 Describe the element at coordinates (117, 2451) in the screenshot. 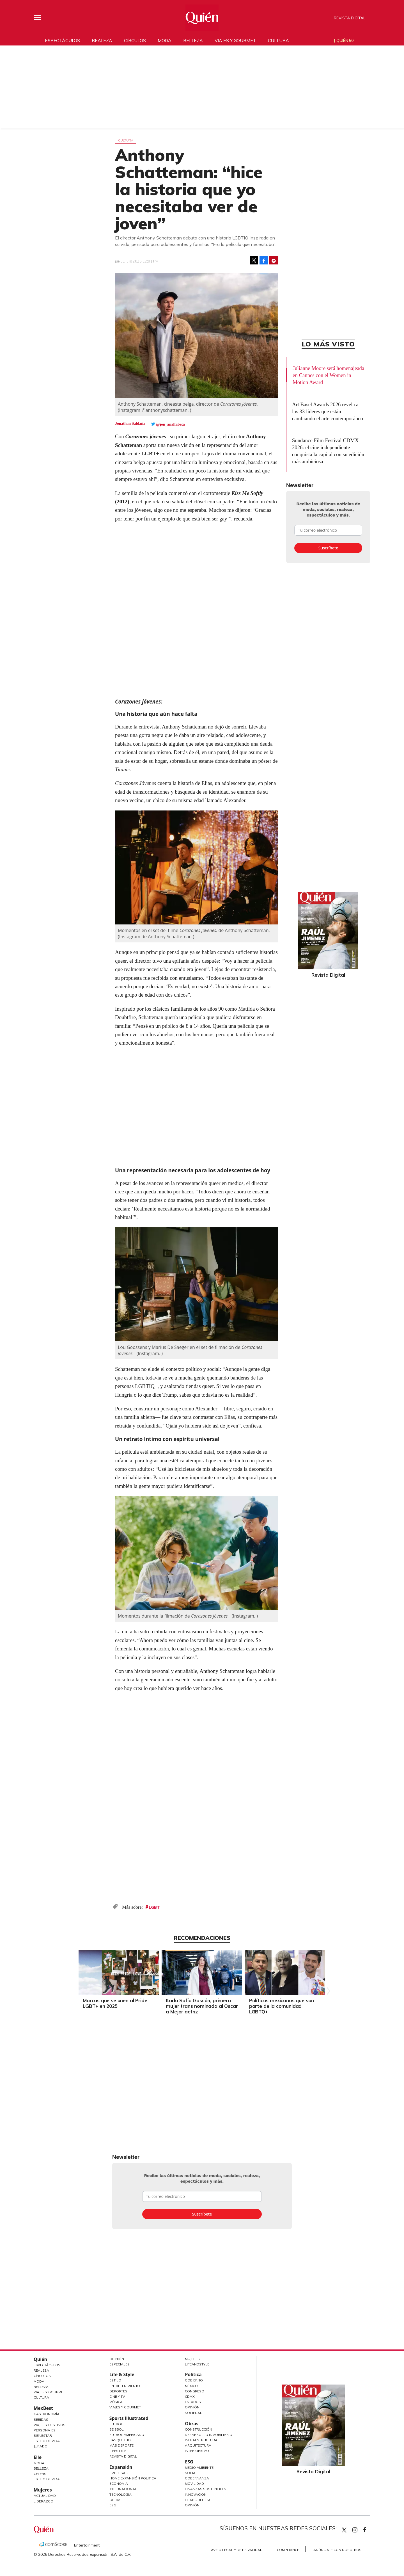

I see `Lifestyle` at that location.